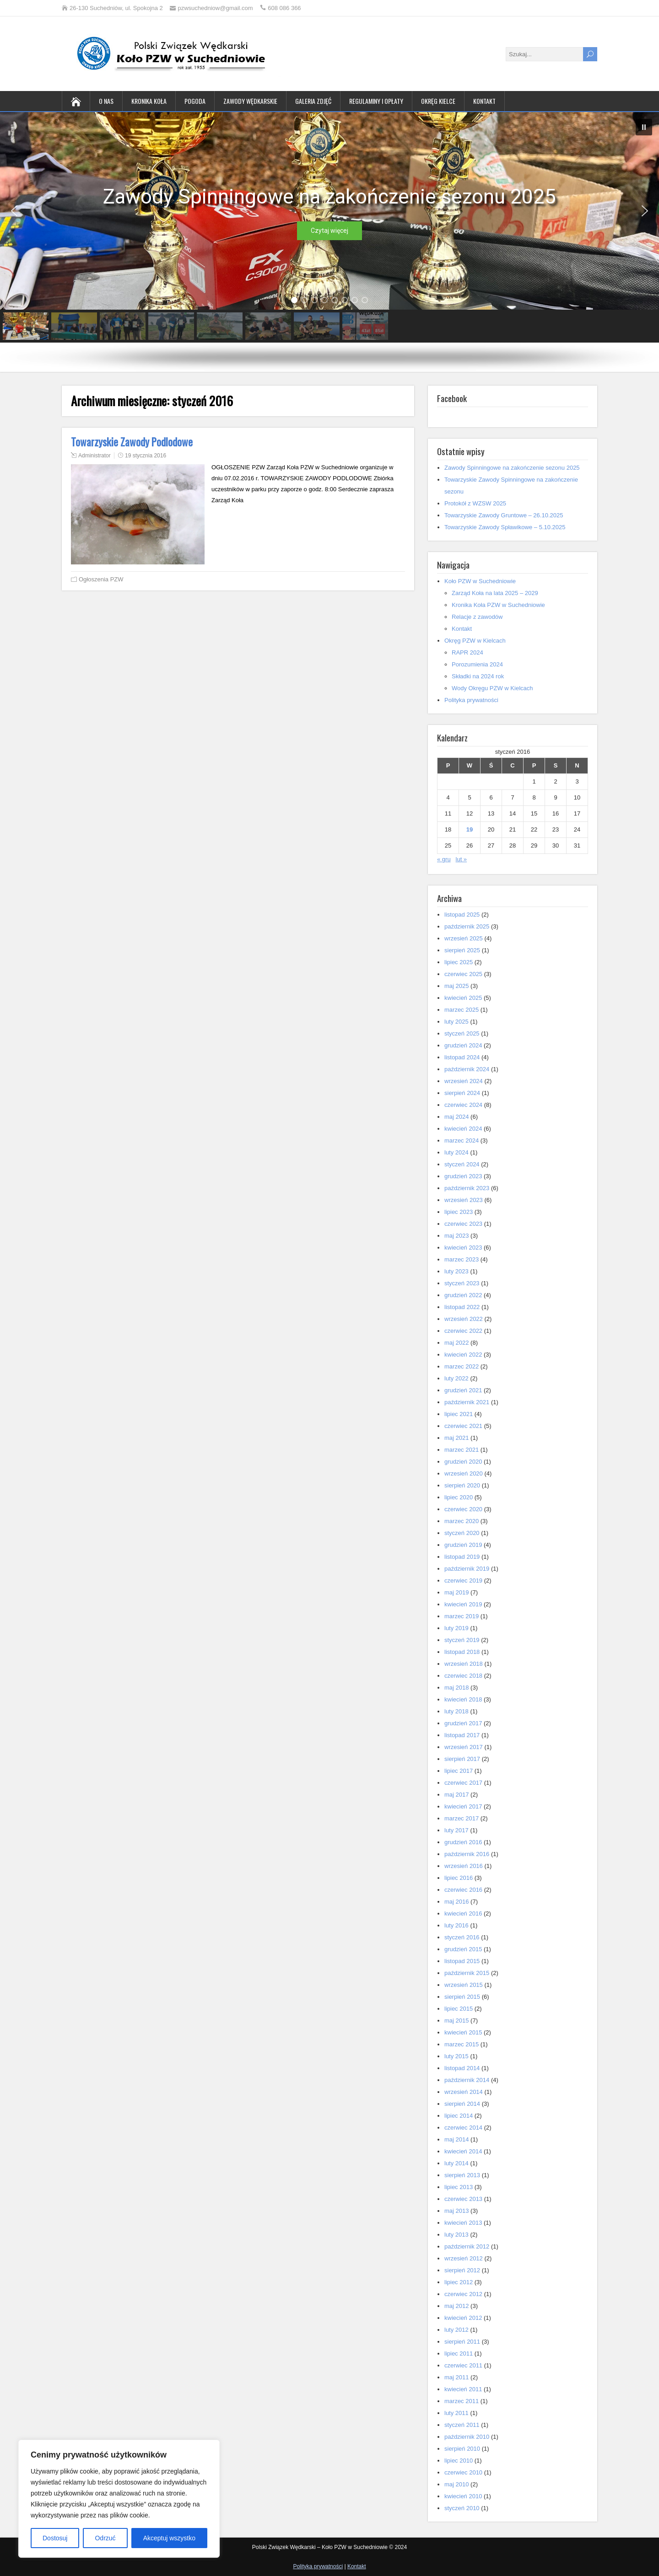 The width and height of the screenshot is (659, 2576). Describe the element at coordinates (461, 1521) in the screenshot. I see `marzec 2020` at that location.